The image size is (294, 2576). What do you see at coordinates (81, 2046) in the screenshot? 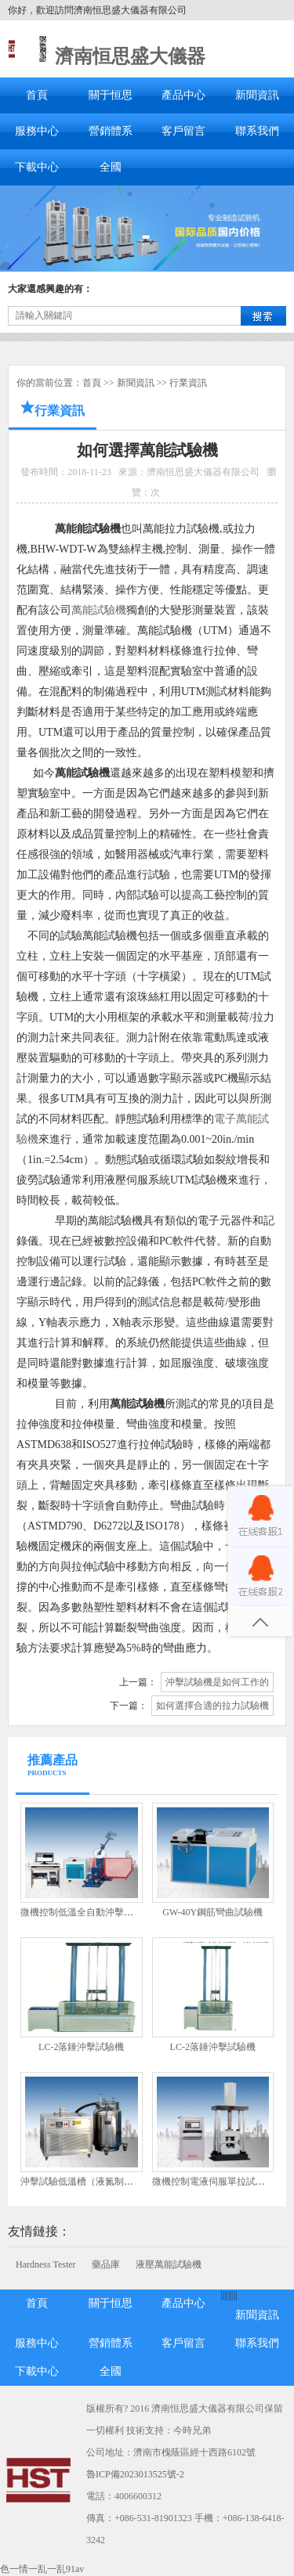
I see `LC-2落錘沖擊試驗機` at bounding box center [81, 2046].